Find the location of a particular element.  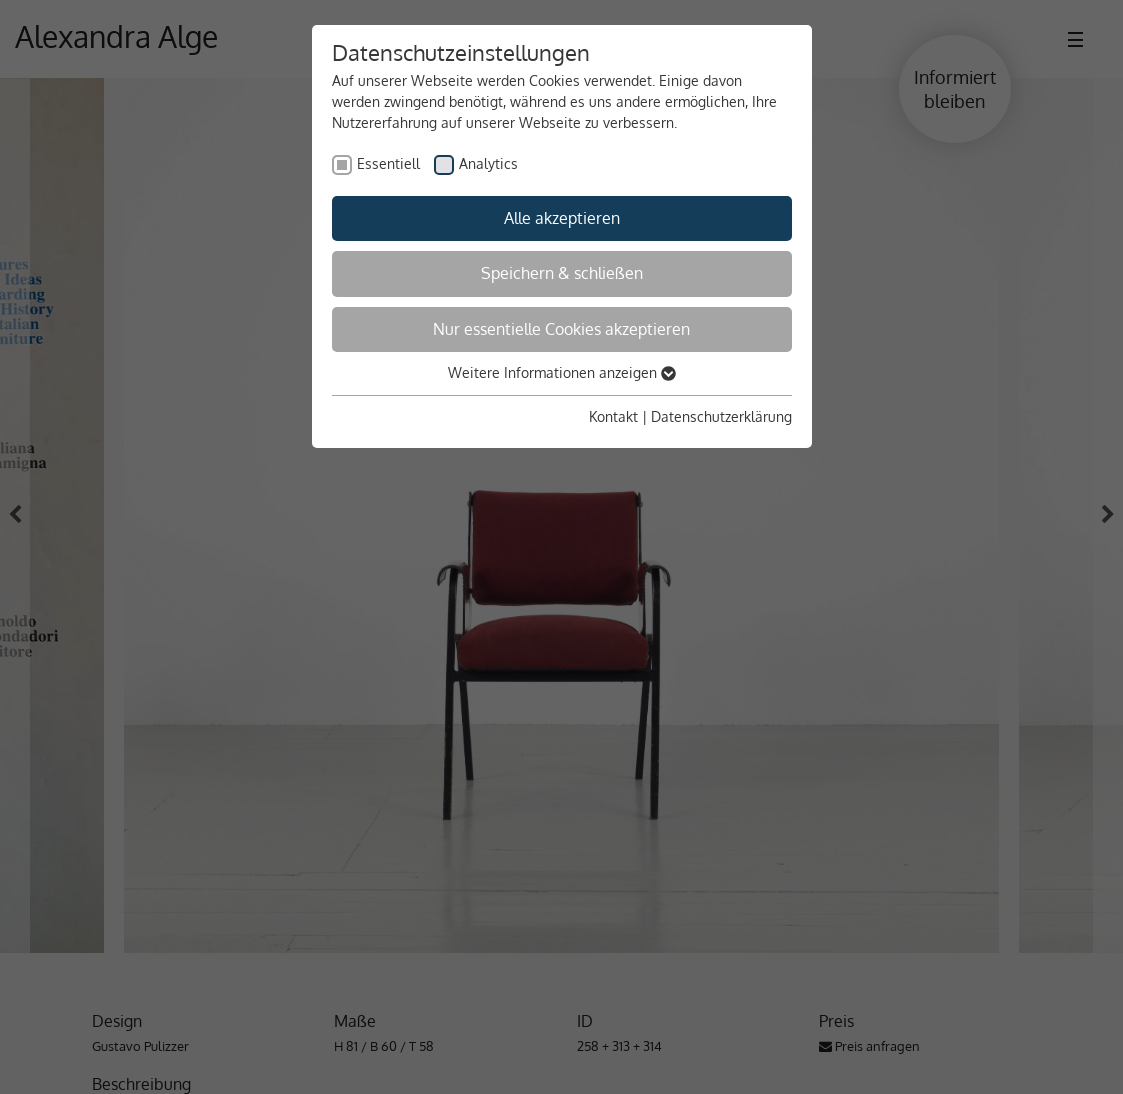

Alle akzeptieren is located at coordinates (562, 218).